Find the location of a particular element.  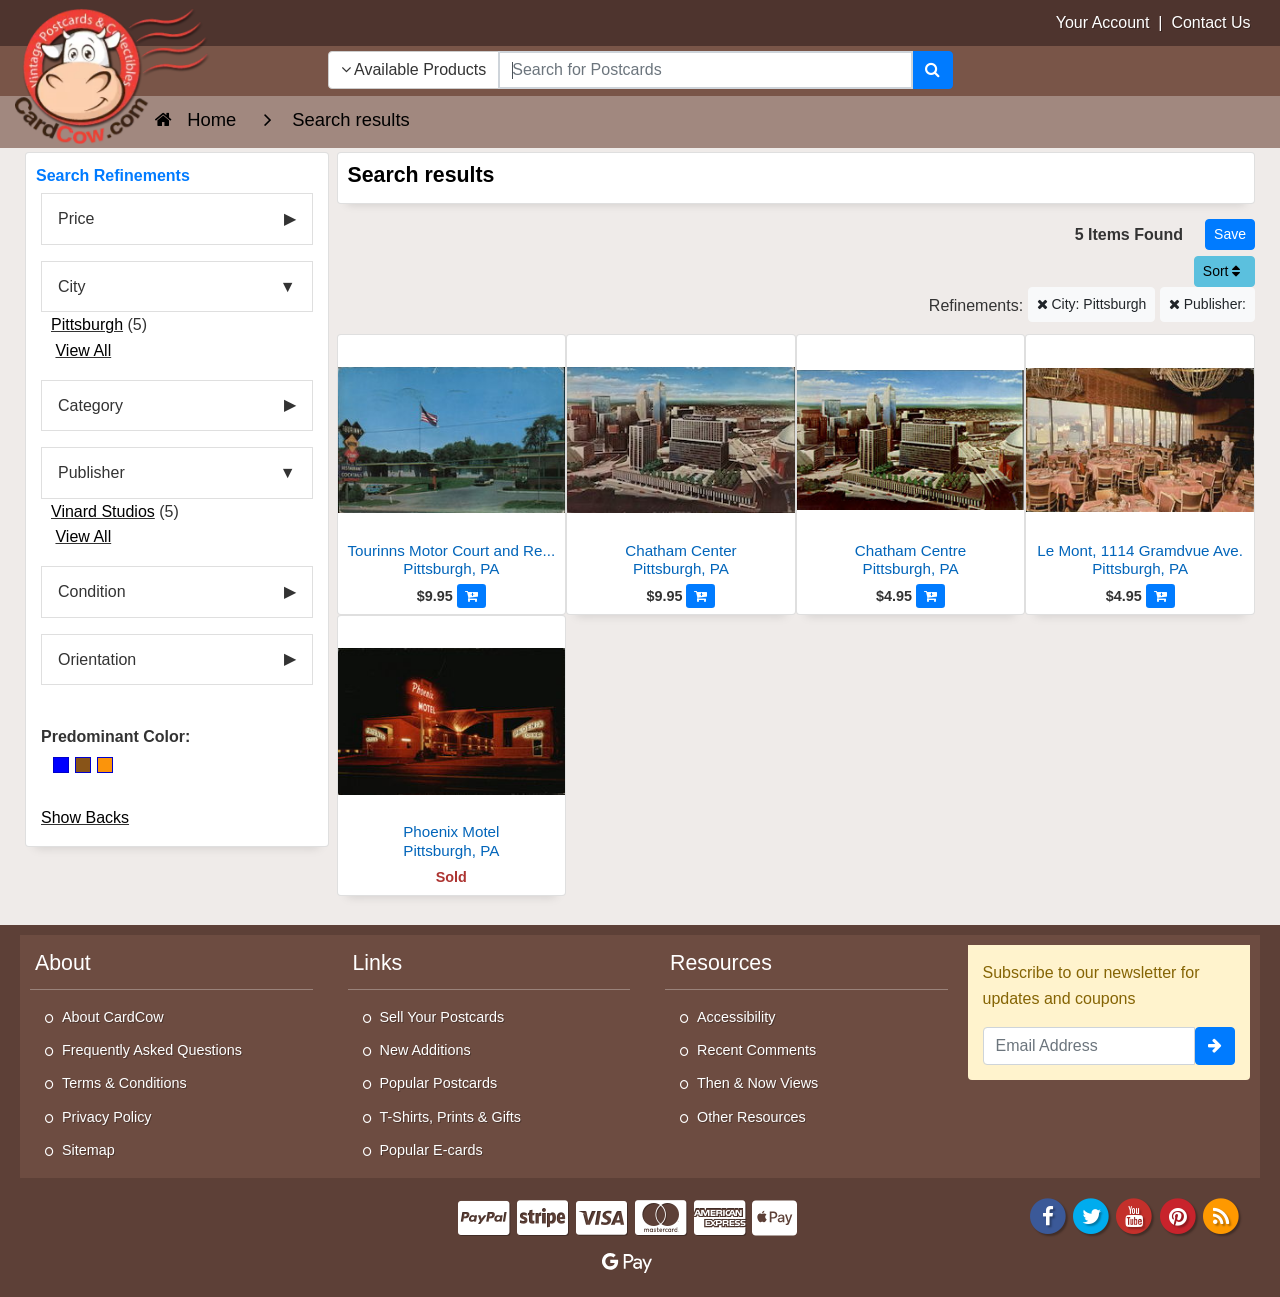

Popular E-cards is located at coordinates (431, 1150).